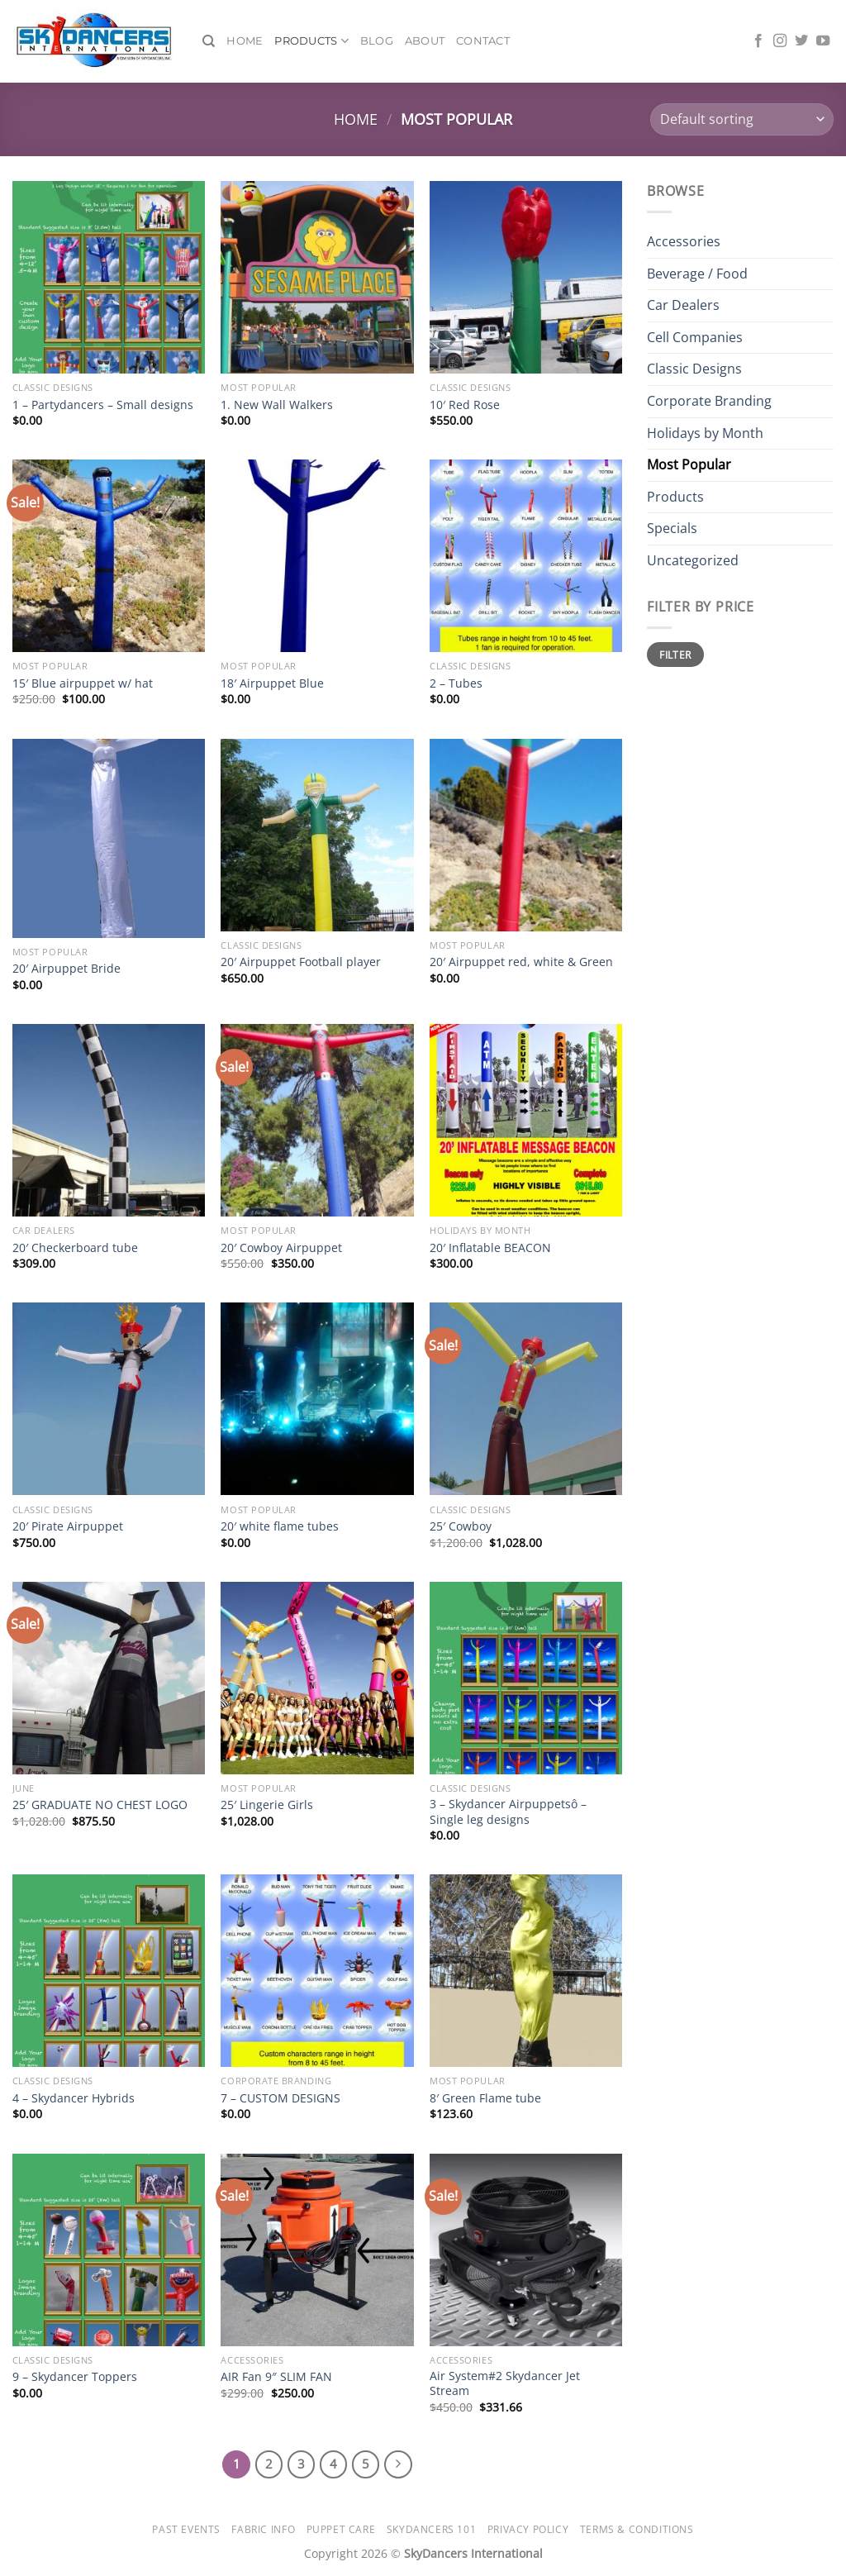 Image resolution: width=846 pixels, height=2576 pixels. Describe the element at coordinates (689, 464) in the screenshot. I see `Most Popular` at that location.